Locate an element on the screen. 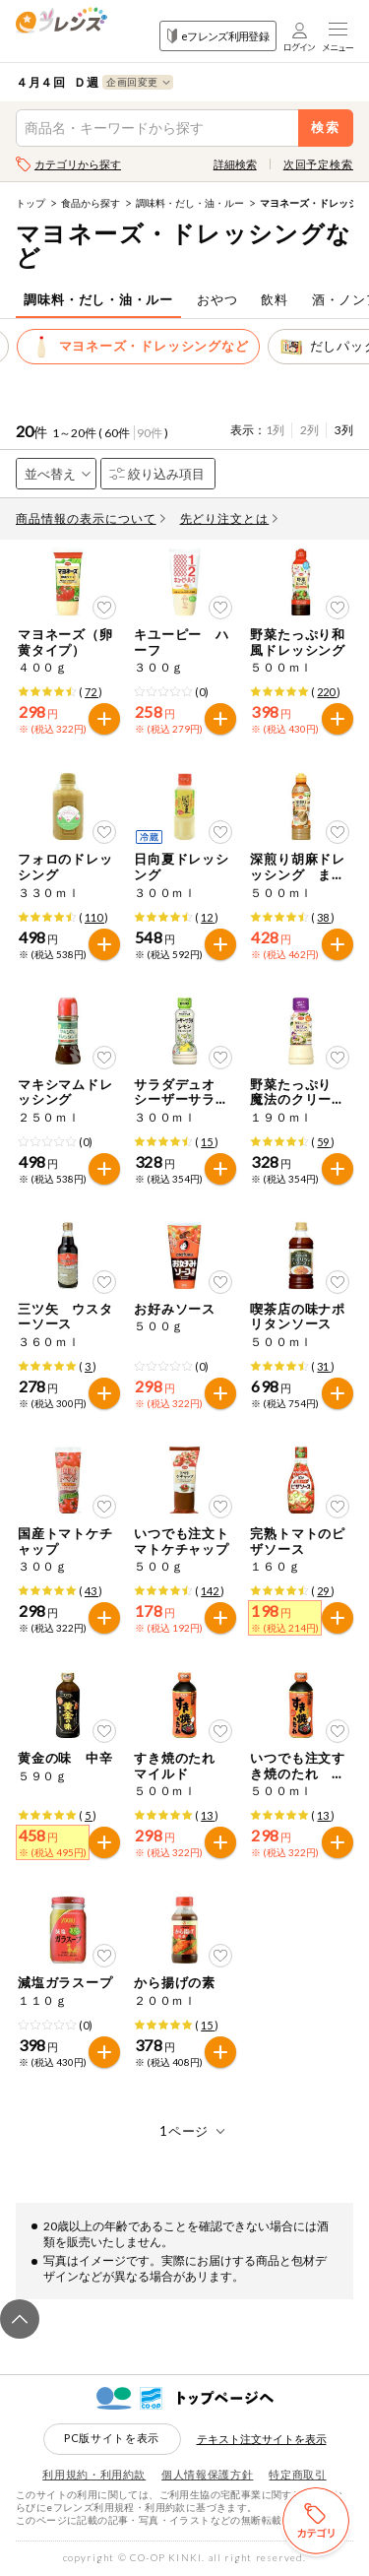 Image resolution: width=369 pixels, height=2576 pixels. PC版サイトを表示 is located at coordinates (111, 2437).